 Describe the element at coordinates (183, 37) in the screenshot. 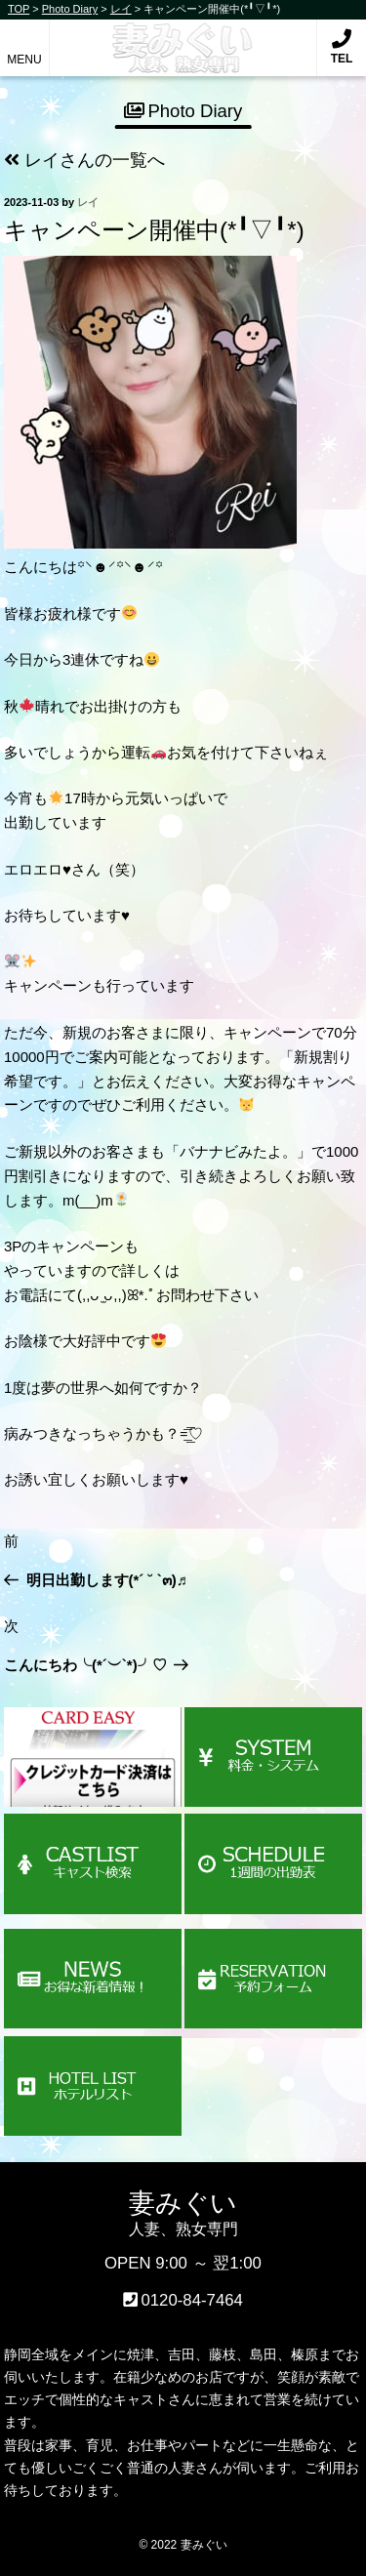

I see `妻みぐい` at that location.